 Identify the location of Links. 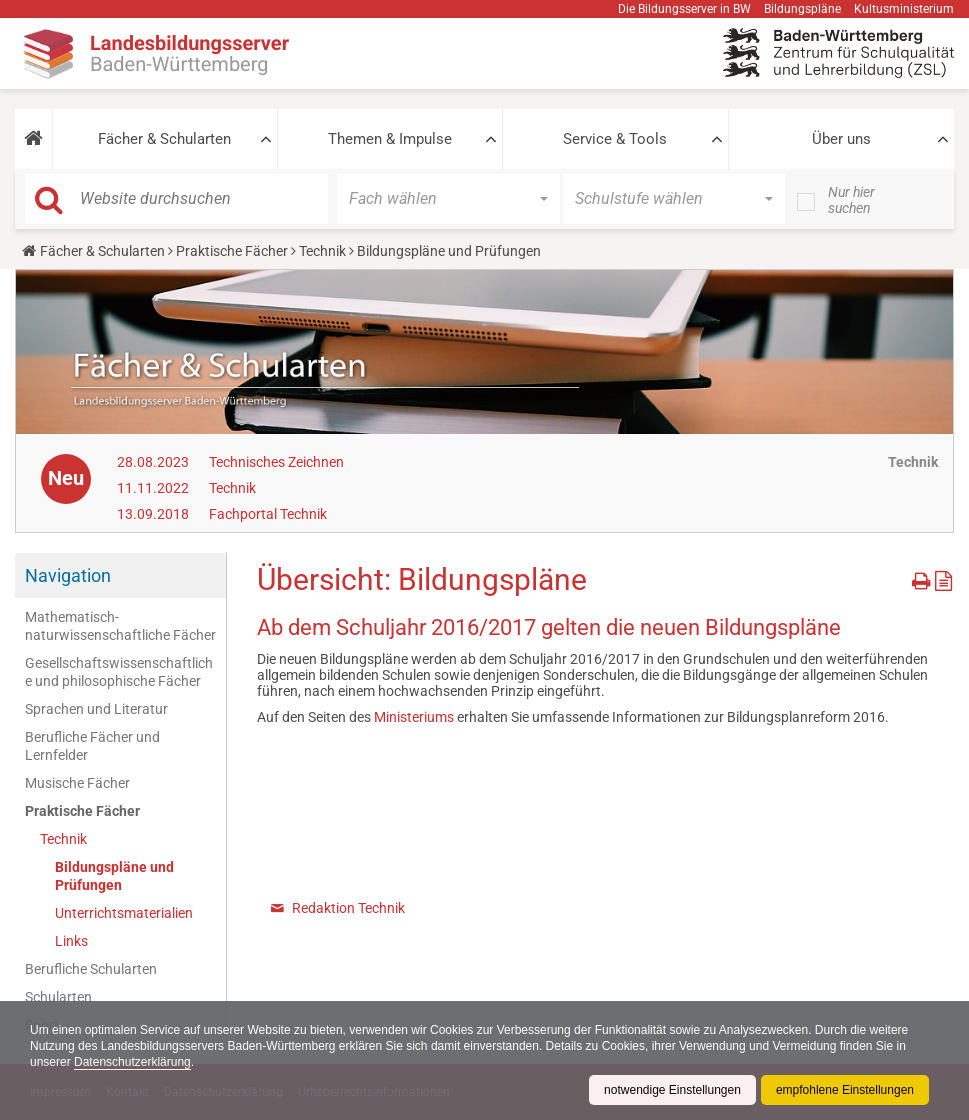
(71, 941).